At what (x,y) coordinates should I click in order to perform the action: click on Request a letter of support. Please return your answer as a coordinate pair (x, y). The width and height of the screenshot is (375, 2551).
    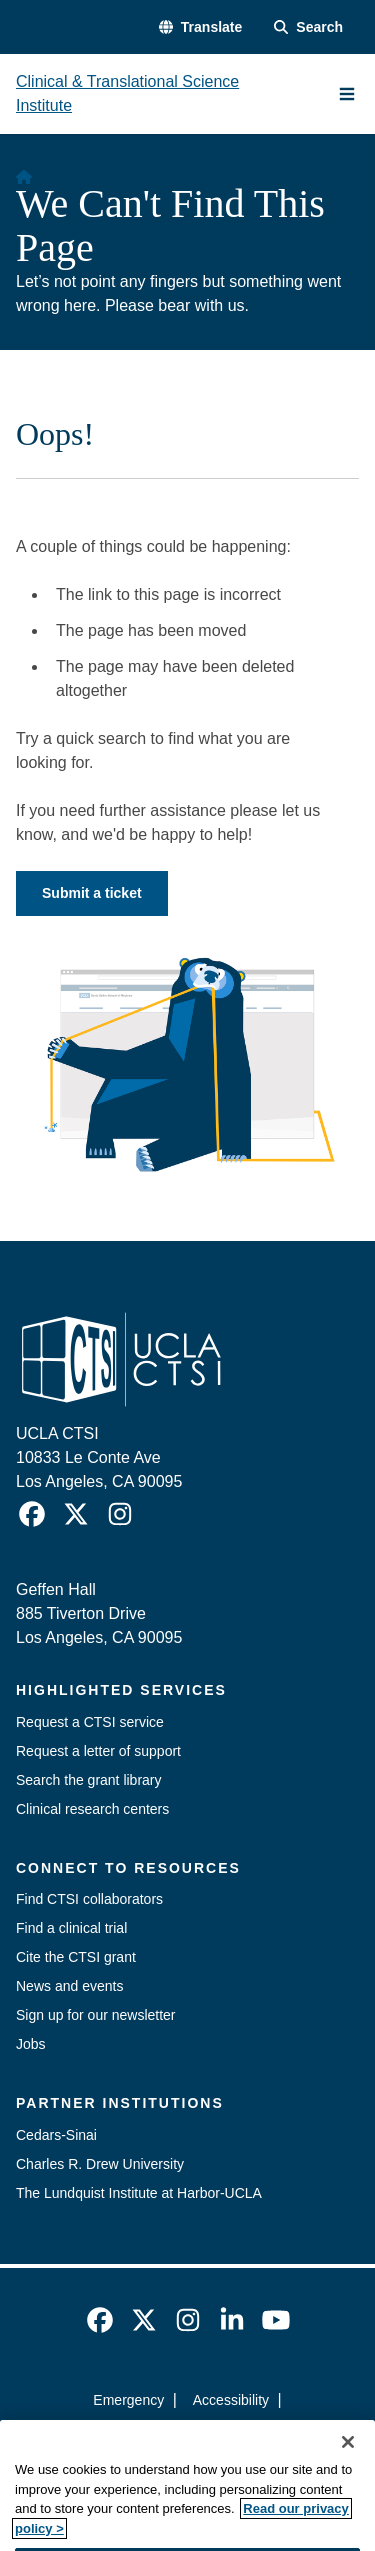
    Looking at the image, I should click on (98, 1751).